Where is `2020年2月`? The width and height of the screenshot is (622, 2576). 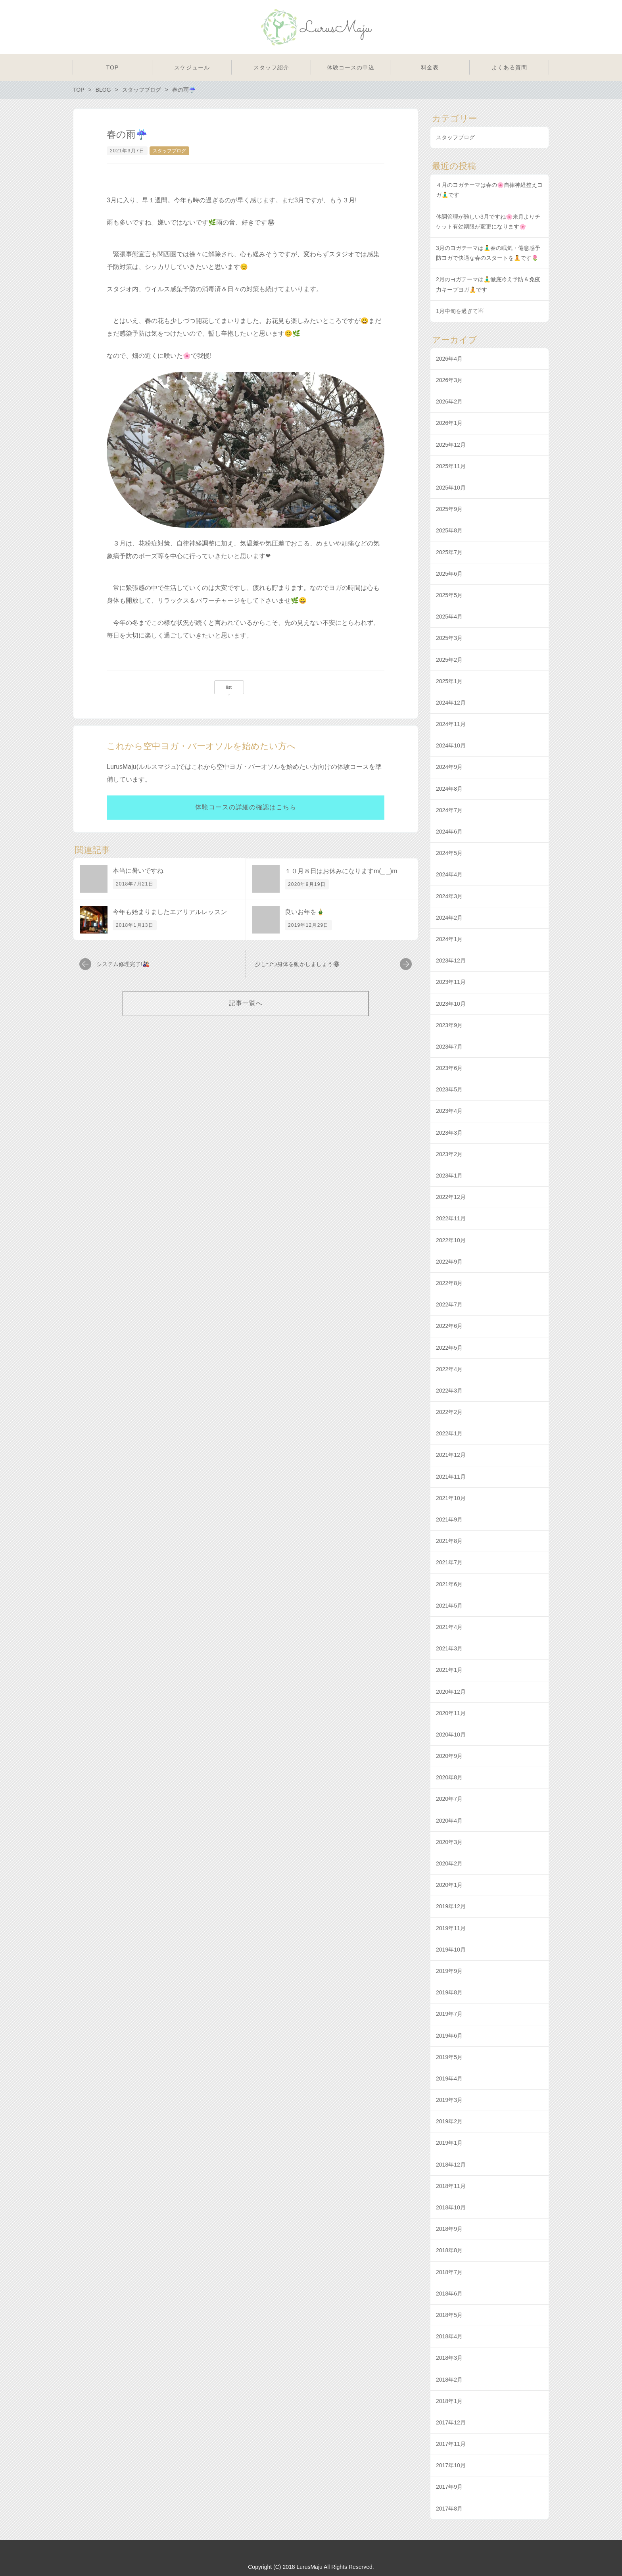 2020年2月 is located at coordinates (449, 1863).